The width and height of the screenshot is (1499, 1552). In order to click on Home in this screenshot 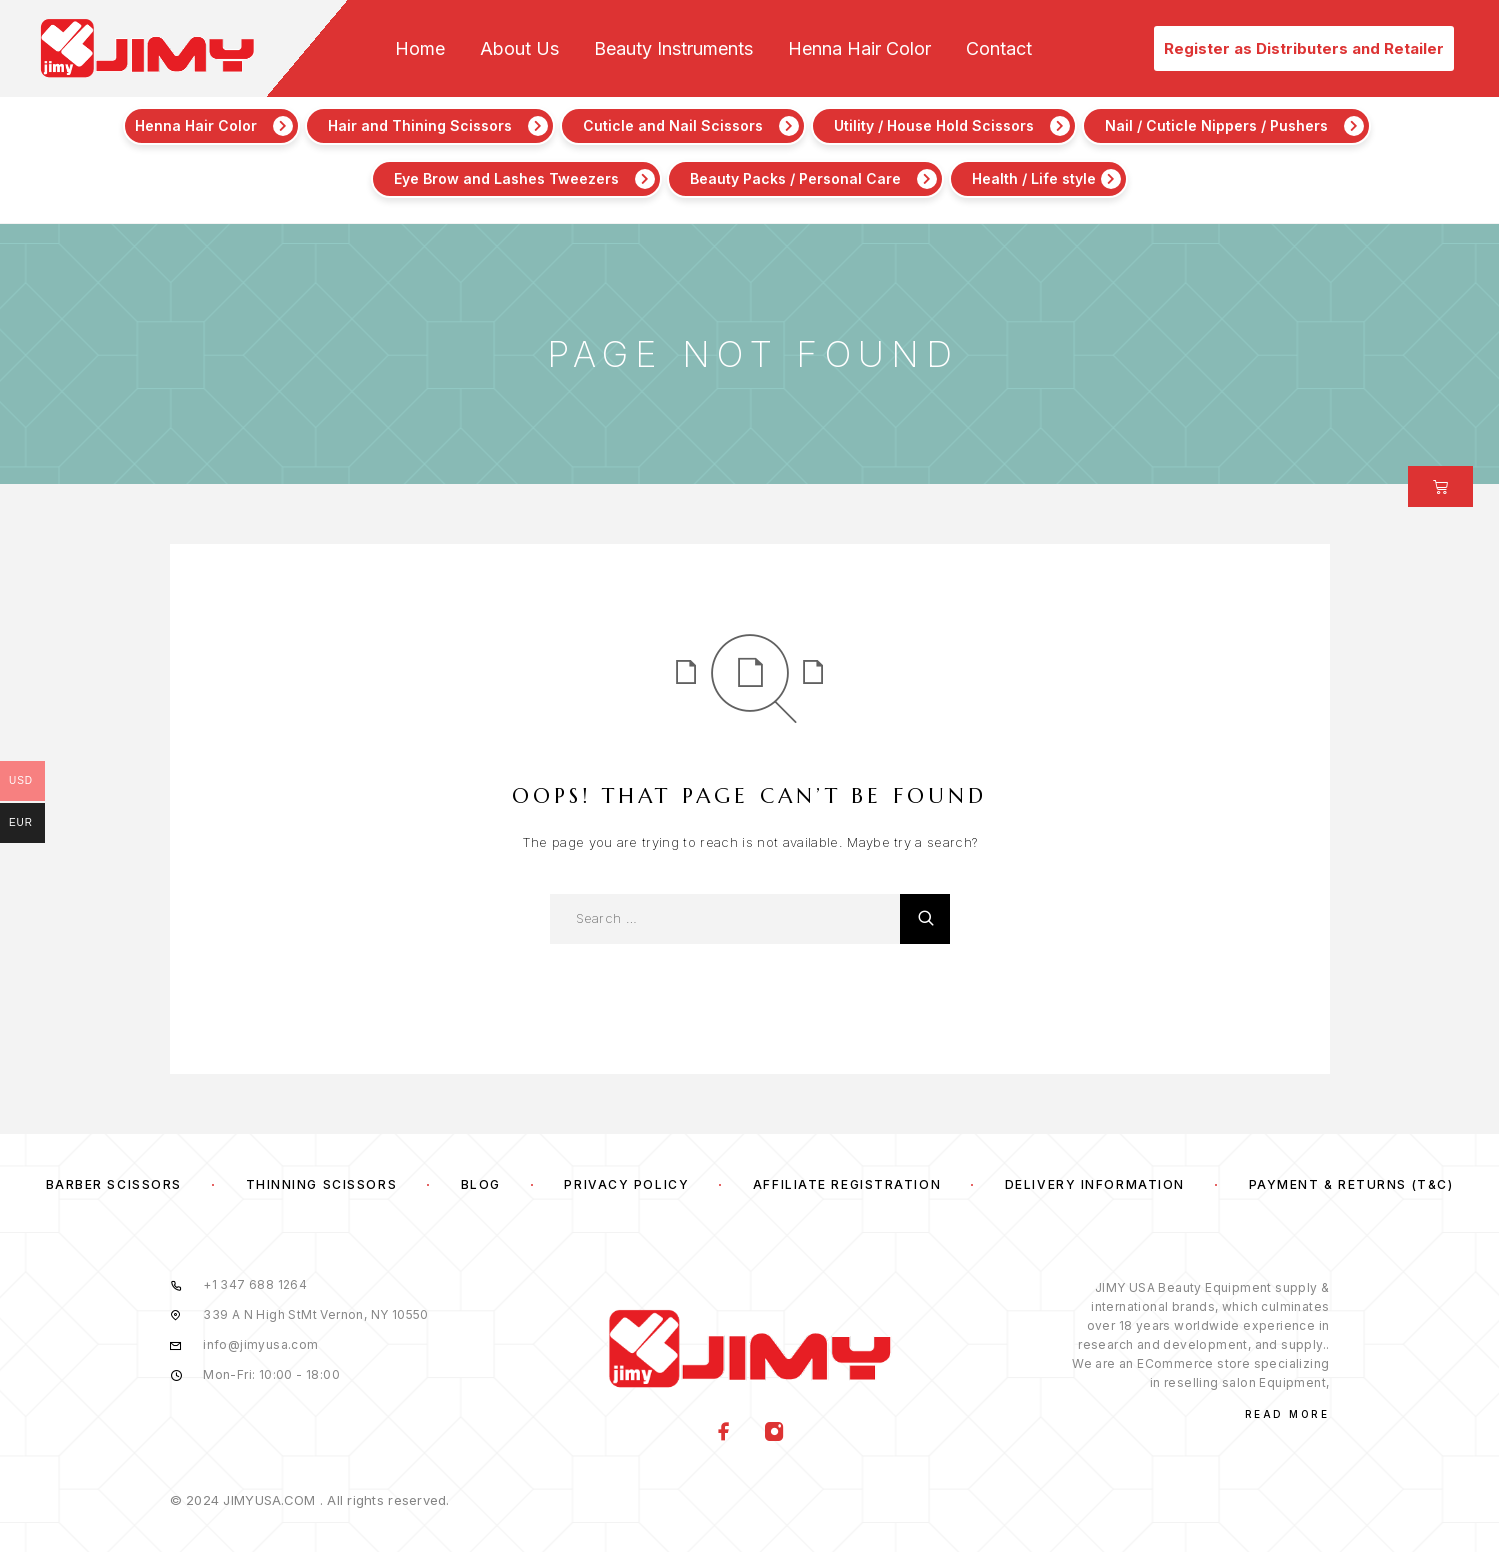, I will do `click(420, 49)`.